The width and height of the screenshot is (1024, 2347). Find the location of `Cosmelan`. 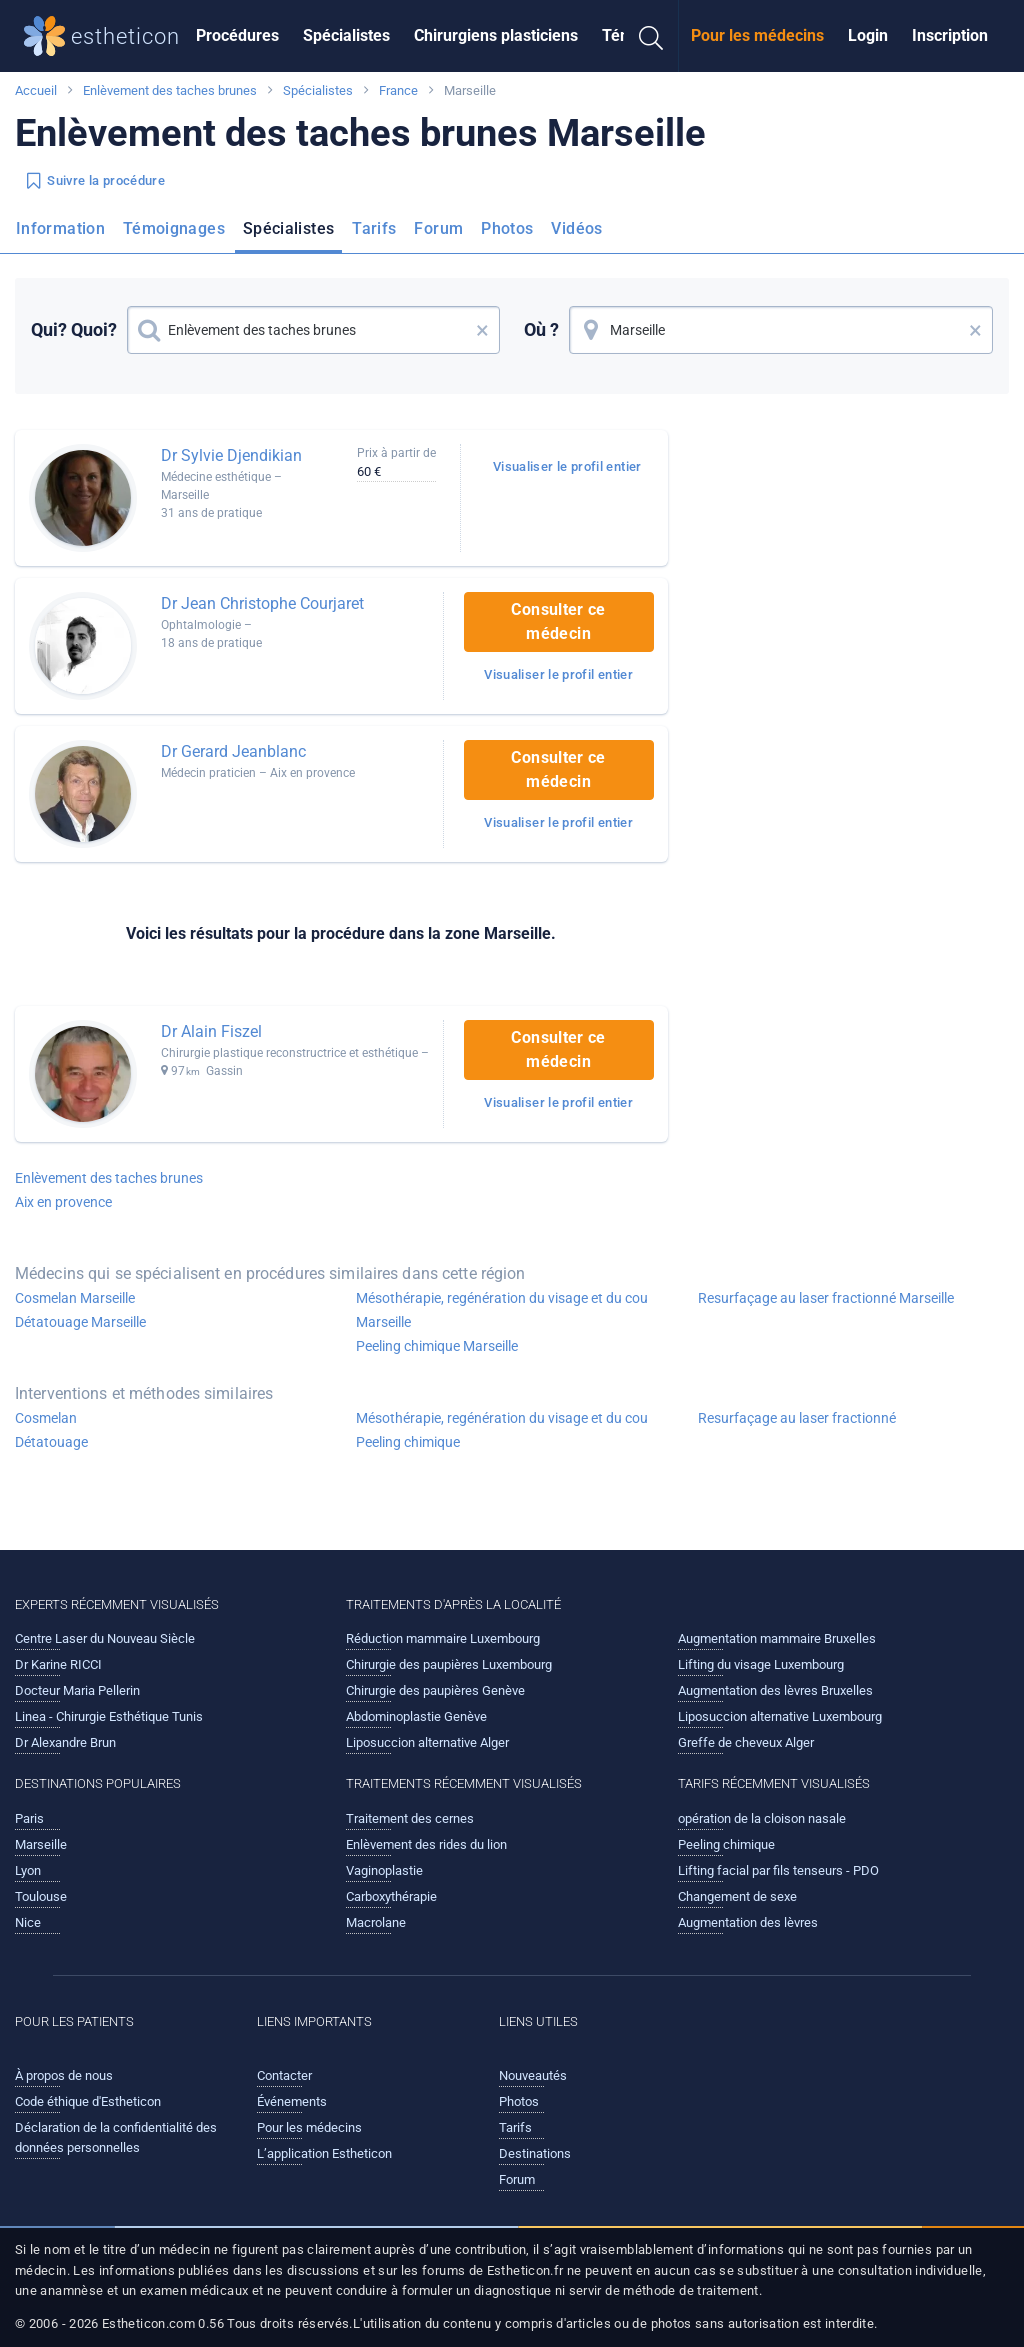

Cosmelan is located at coordinates (46, 1418).